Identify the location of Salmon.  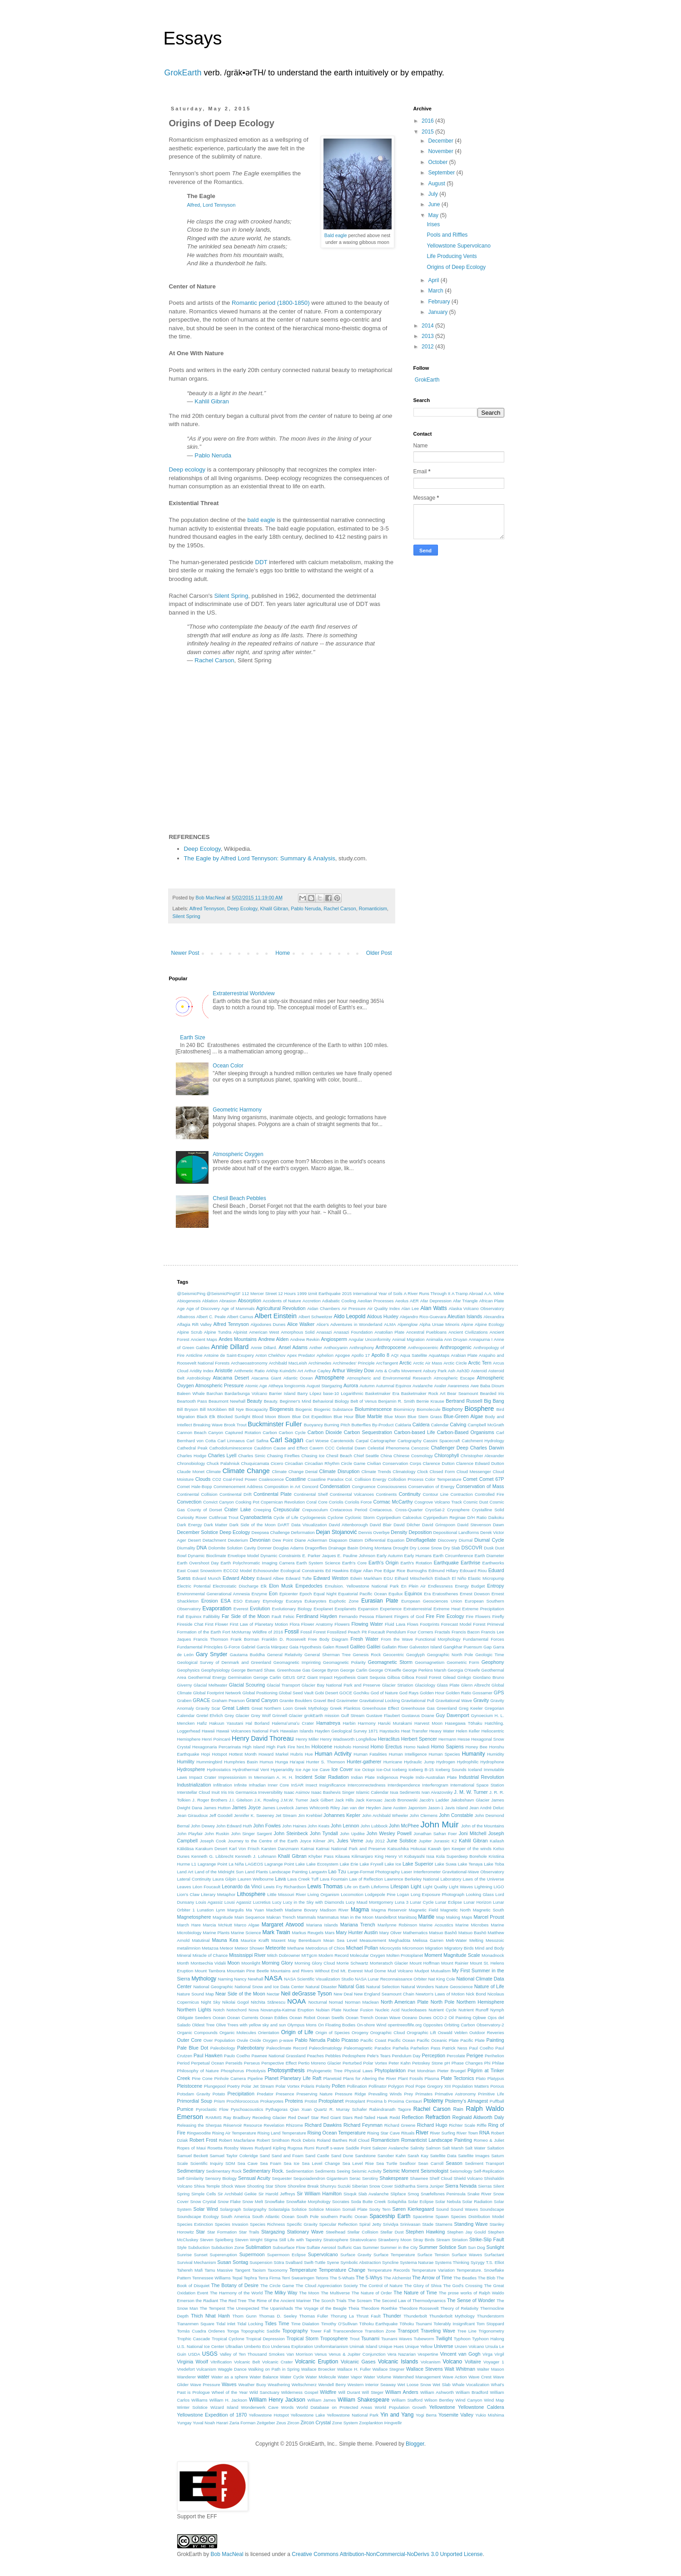
(433, 2147).